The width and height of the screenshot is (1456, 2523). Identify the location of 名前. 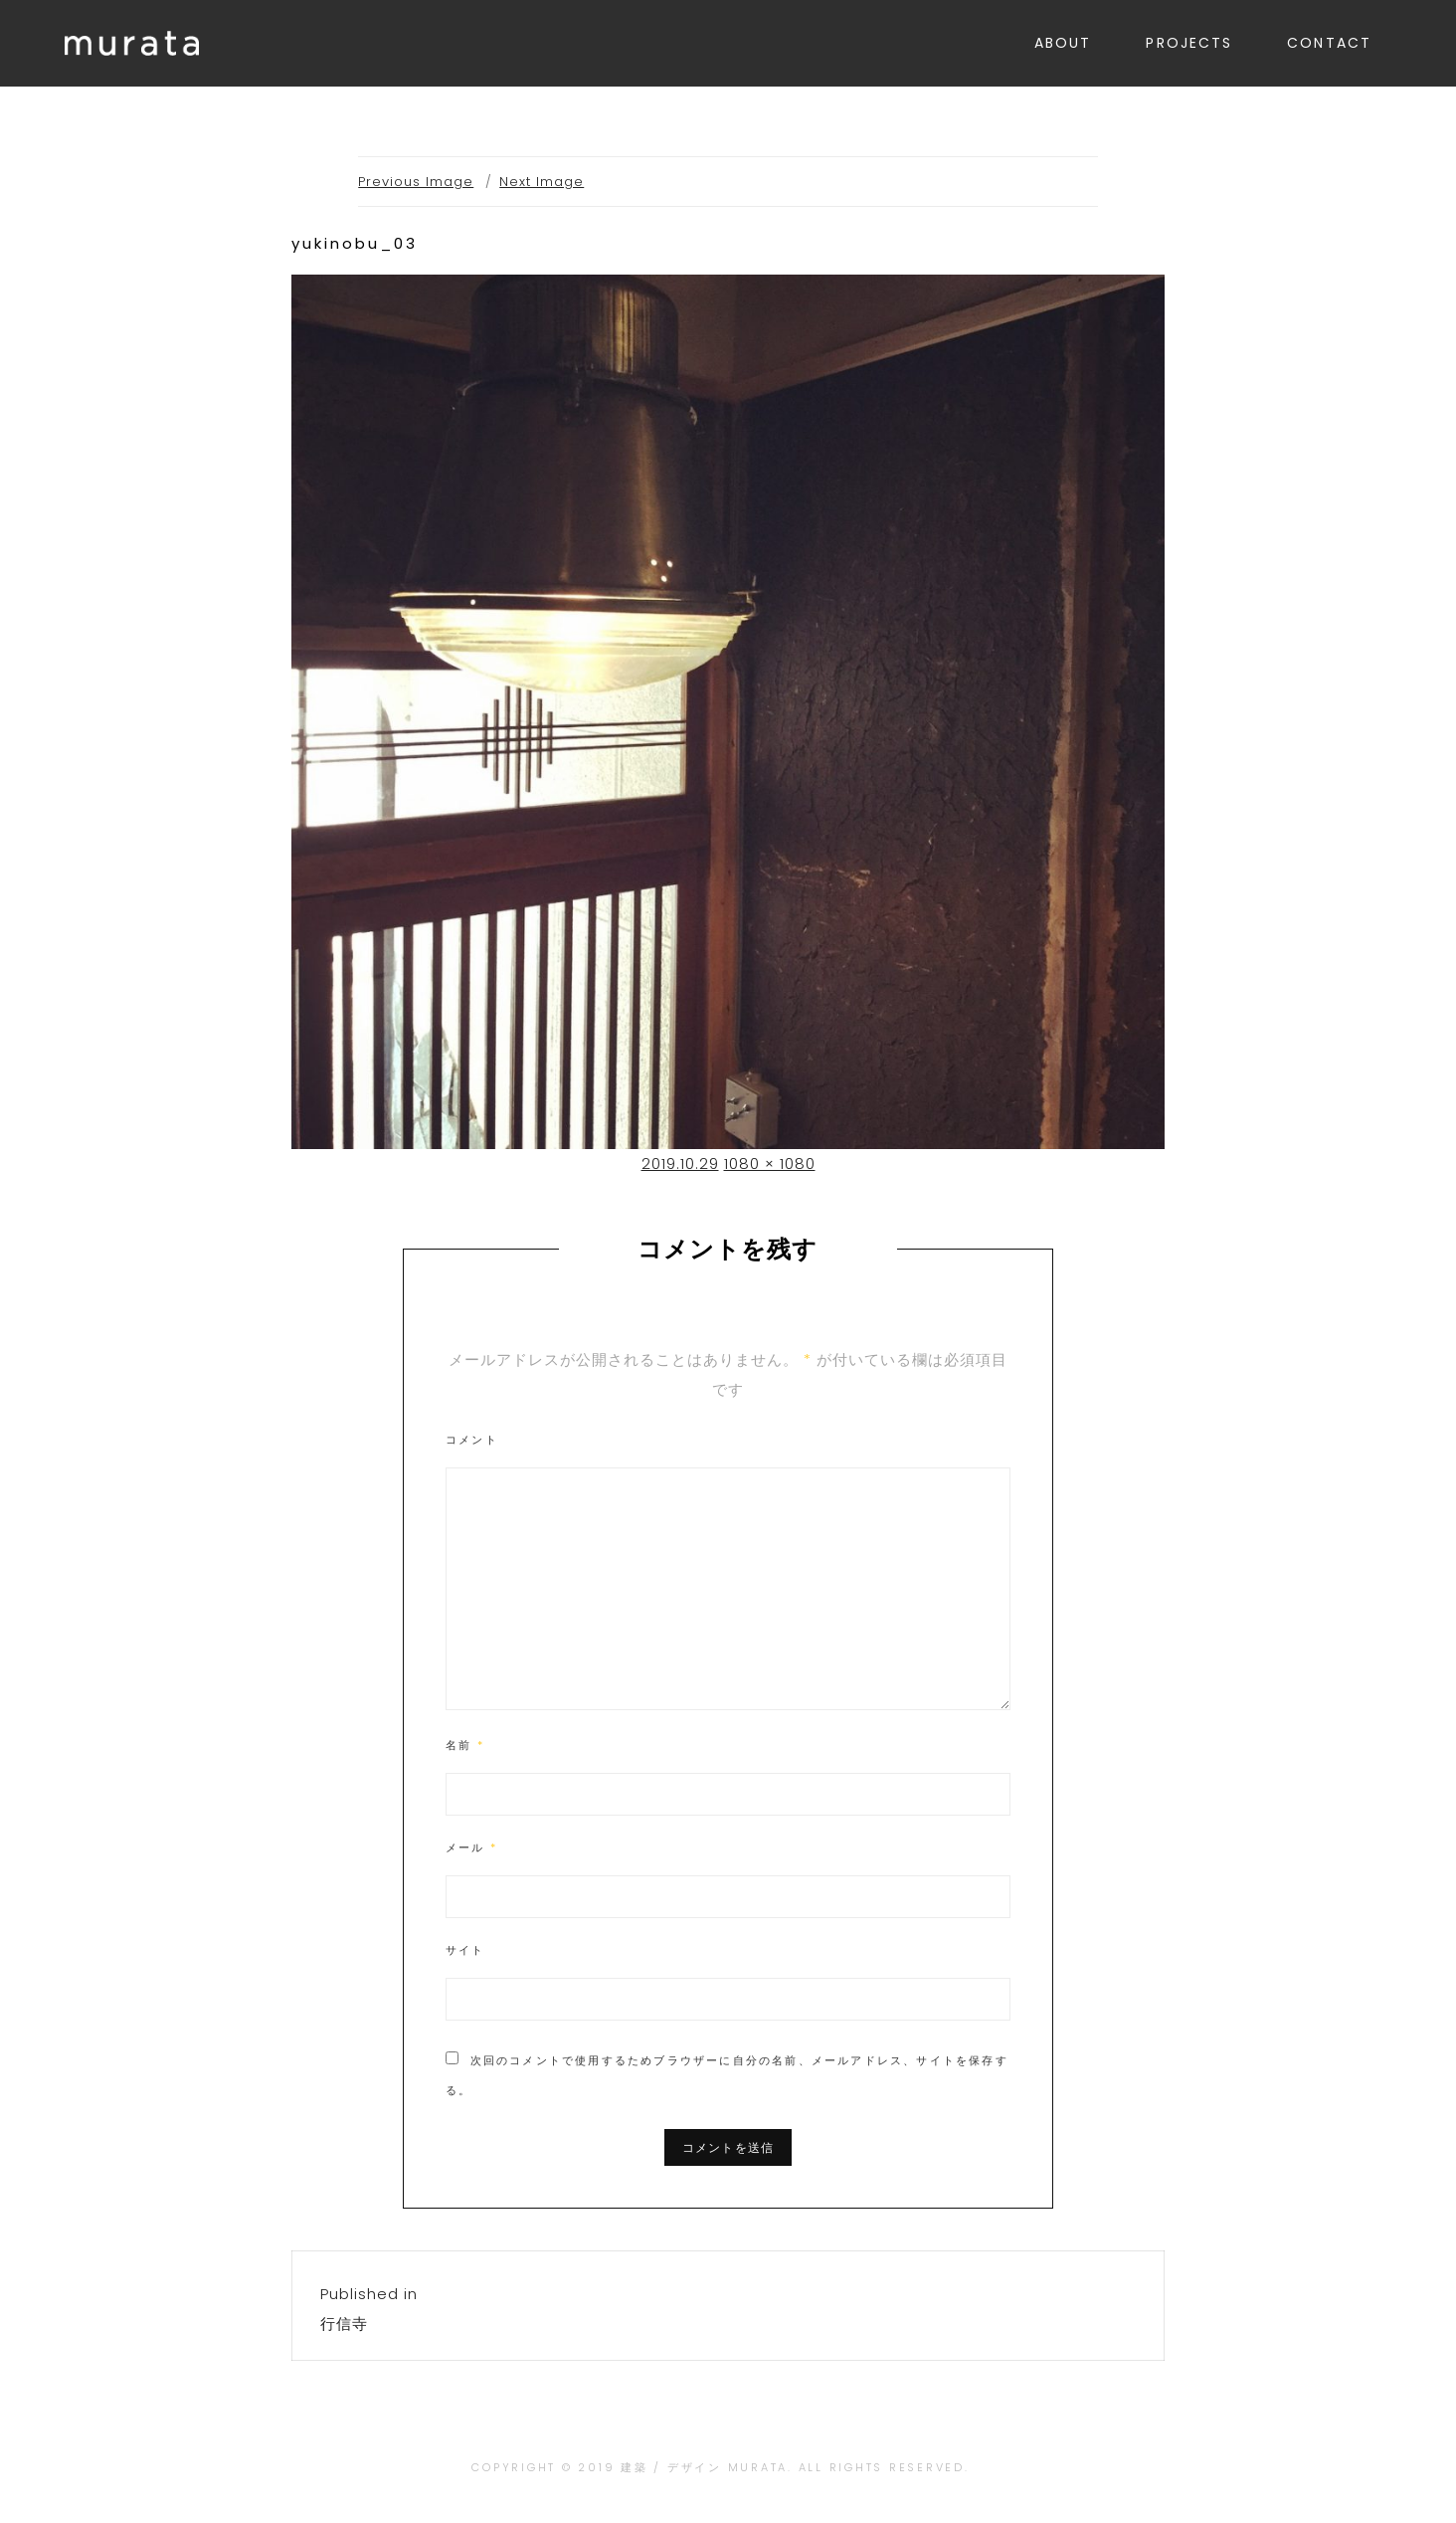
(465, 1745).